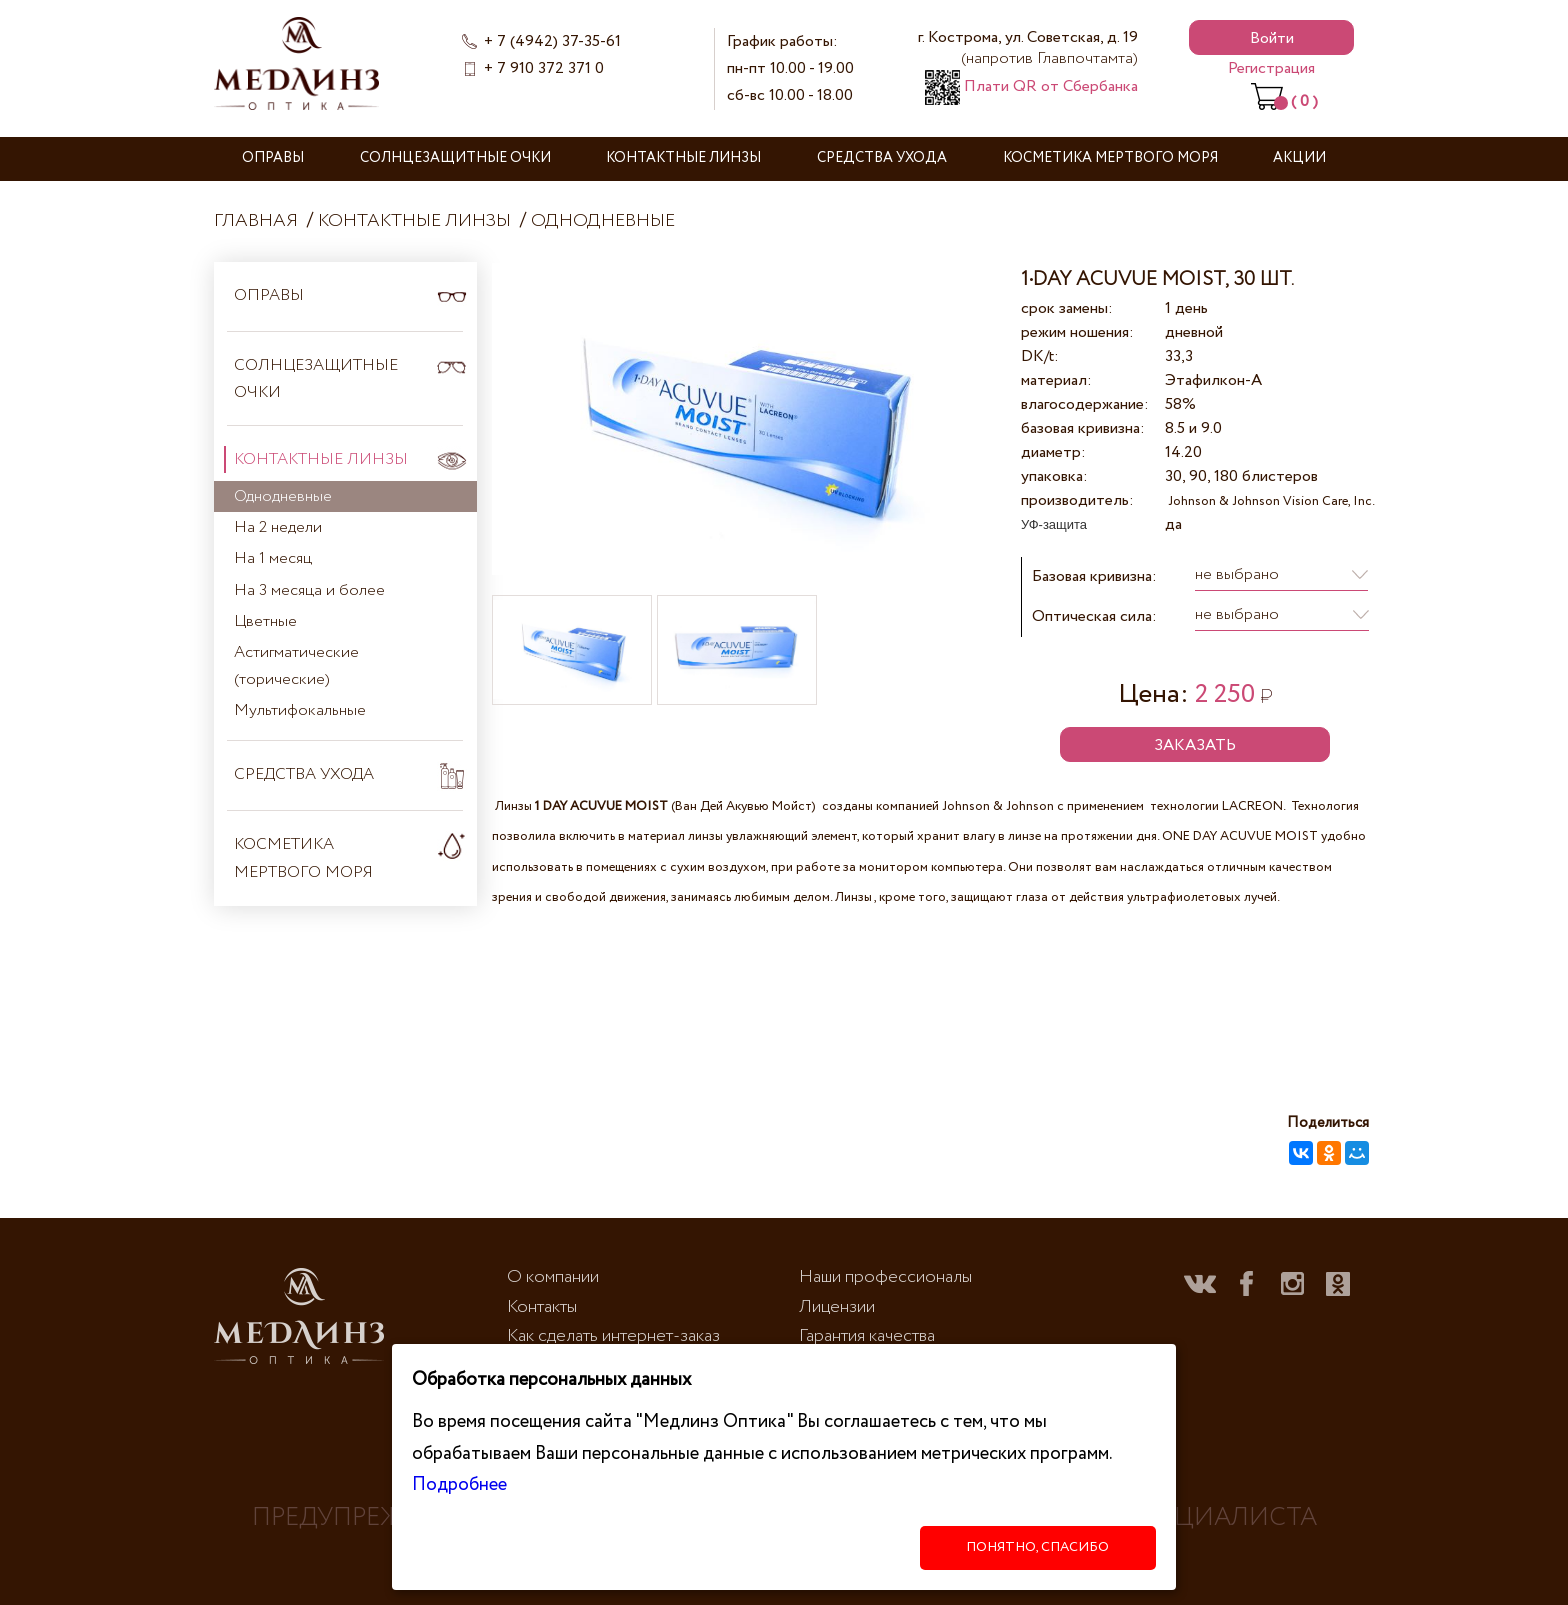  What do you see at coordinates (882, 158) in the screenshot?
I see `Средства ухода` at bounding box center [882, 158].